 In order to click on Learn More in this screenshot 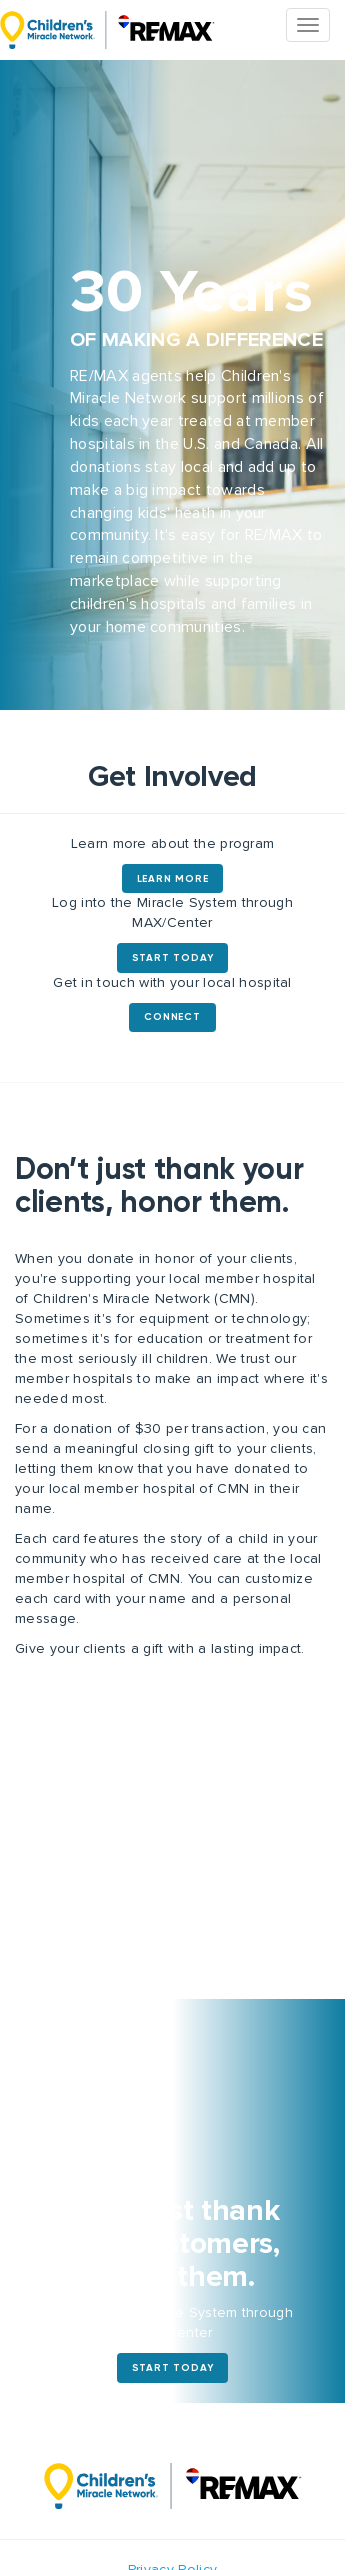, I will do `click(173, 879)`.